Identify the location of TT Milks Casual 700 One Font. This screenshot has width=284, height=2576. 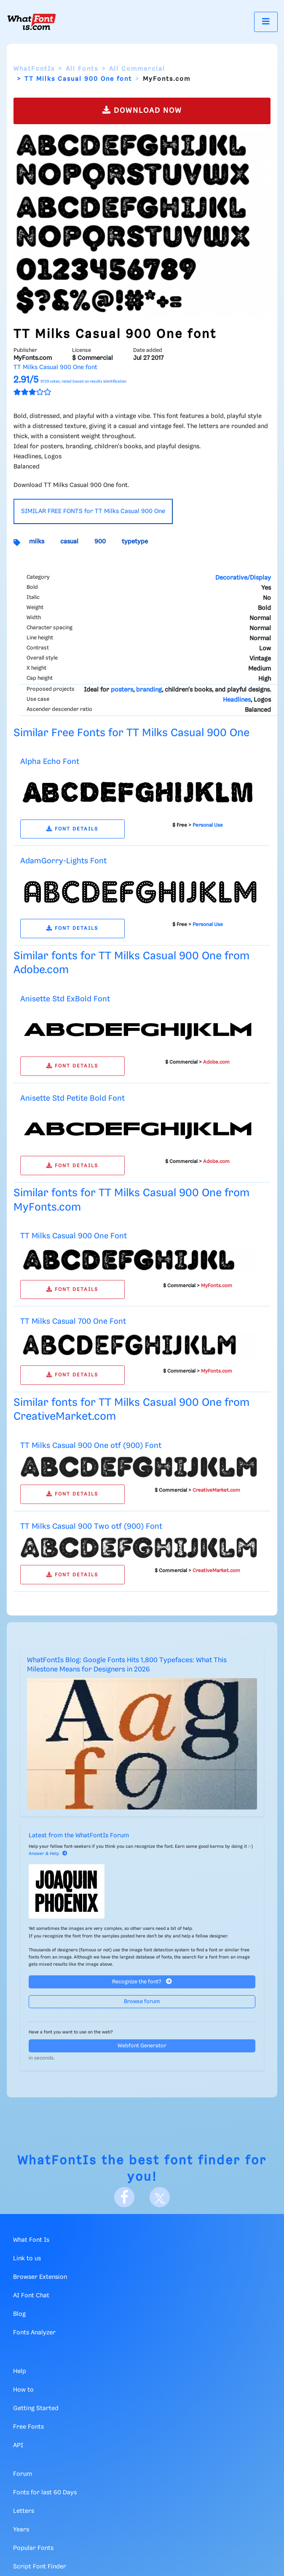
(73, 1321).